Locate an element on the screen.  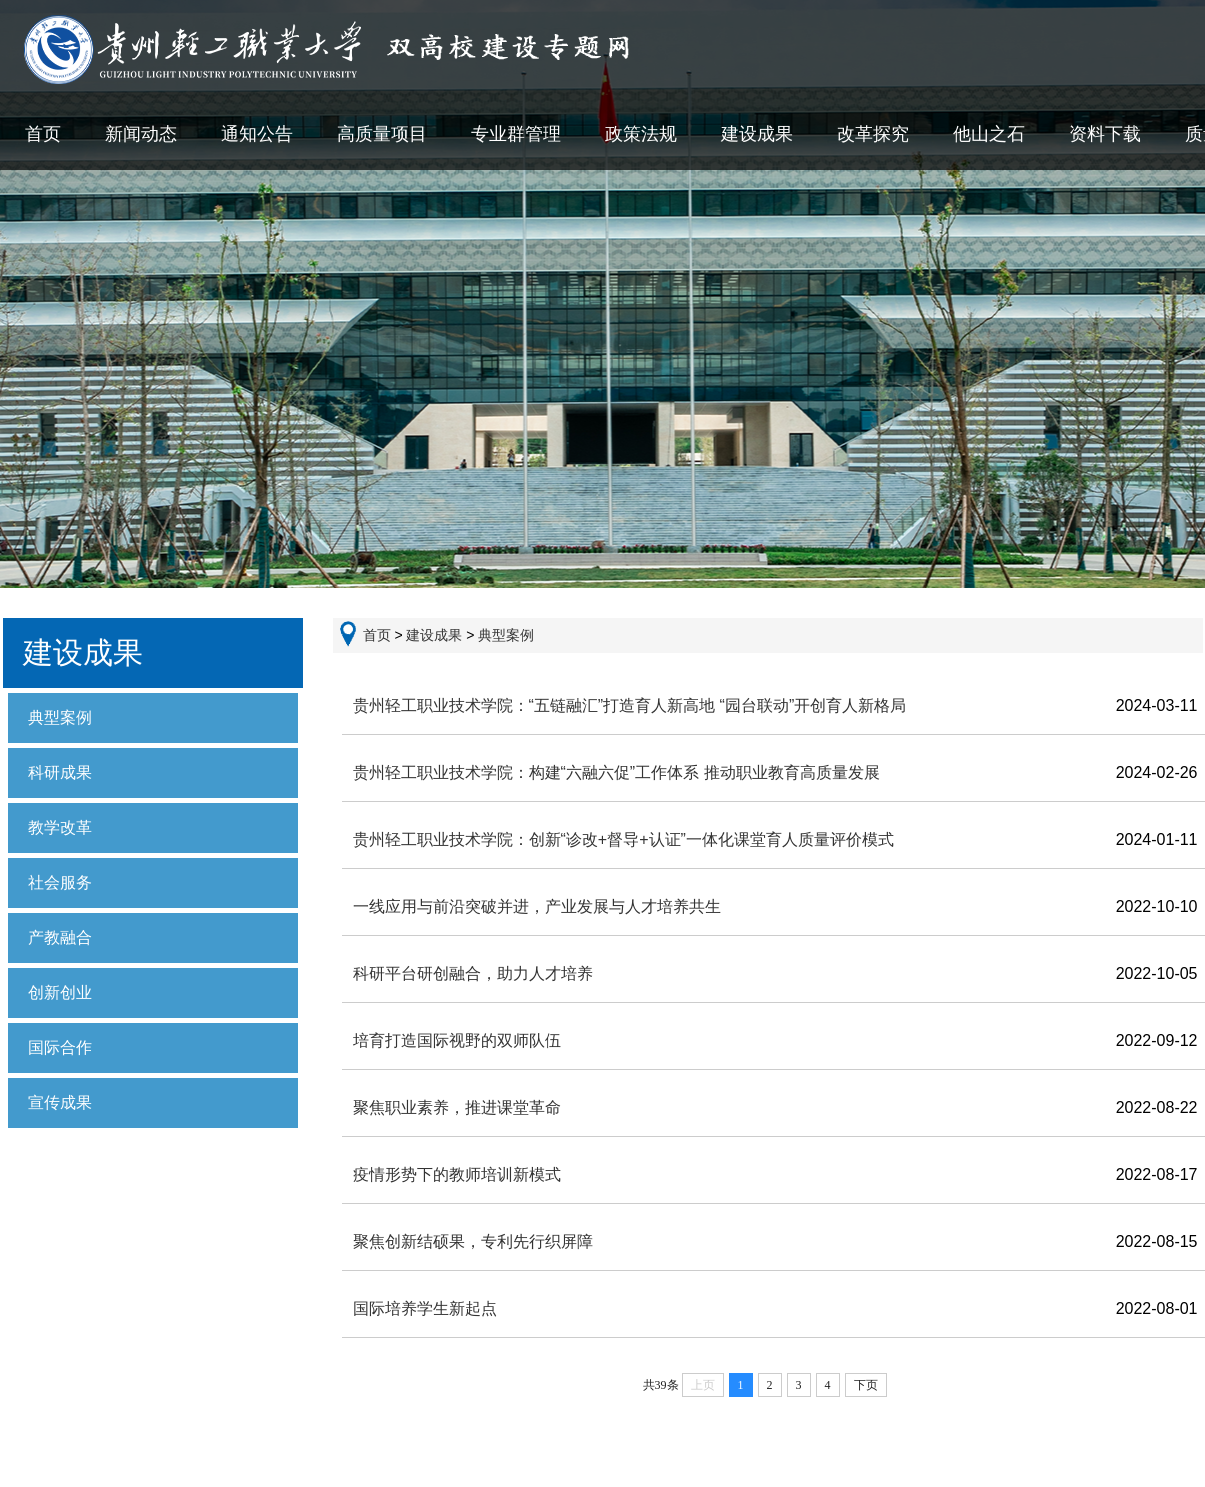
高质量项目 is located at coordinates (382, 134).